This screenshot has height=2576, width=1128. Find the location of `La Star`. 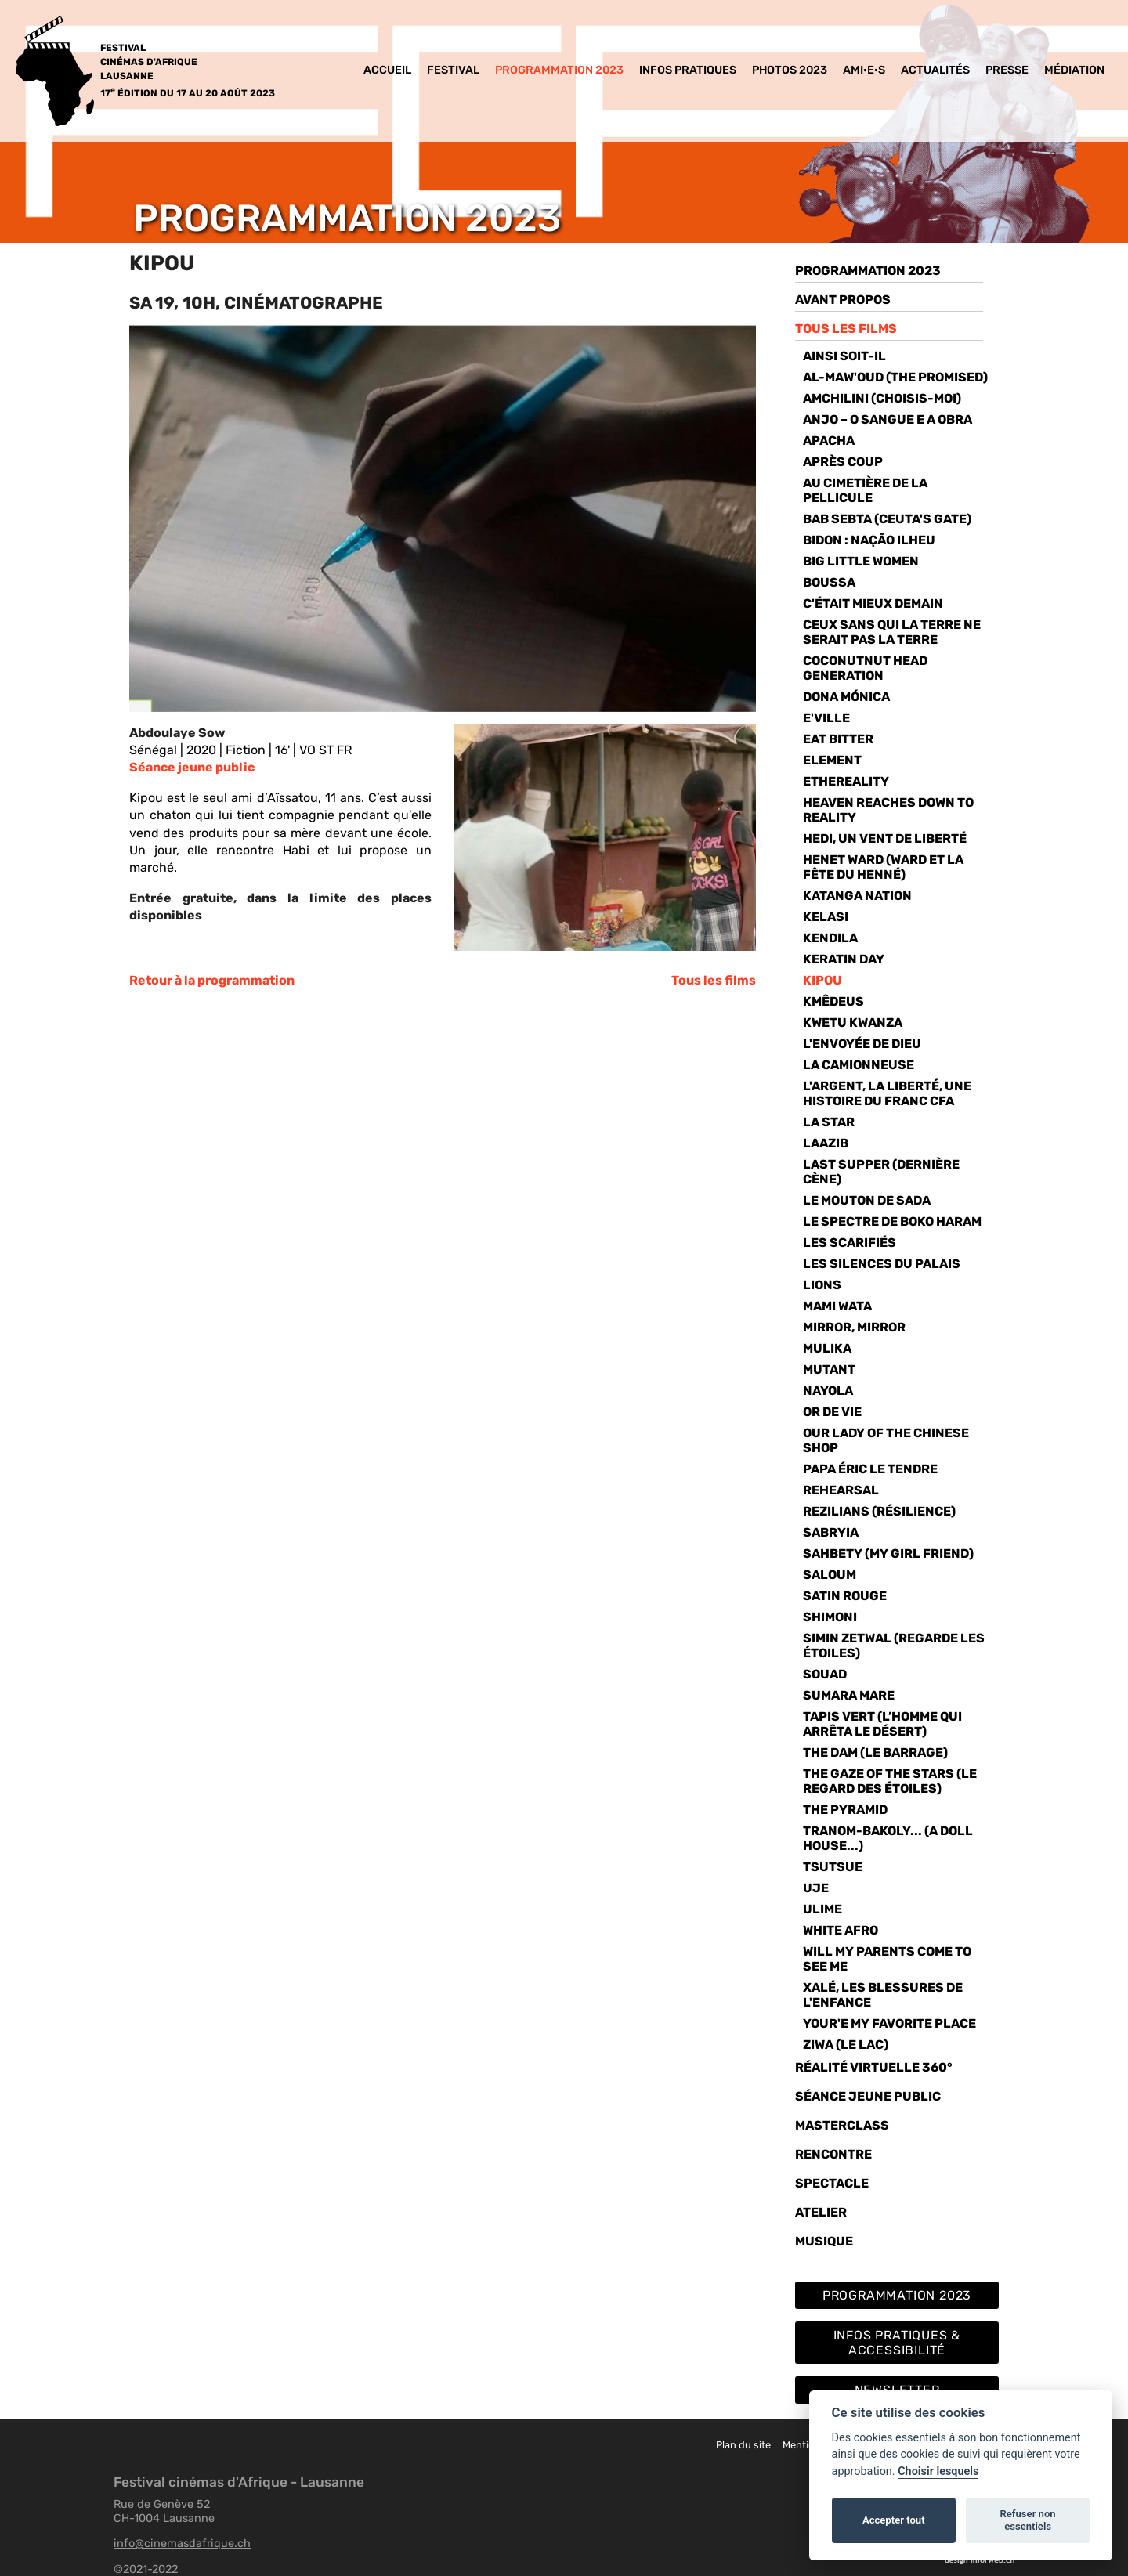

La Star is located at coordinates (829, 1122).